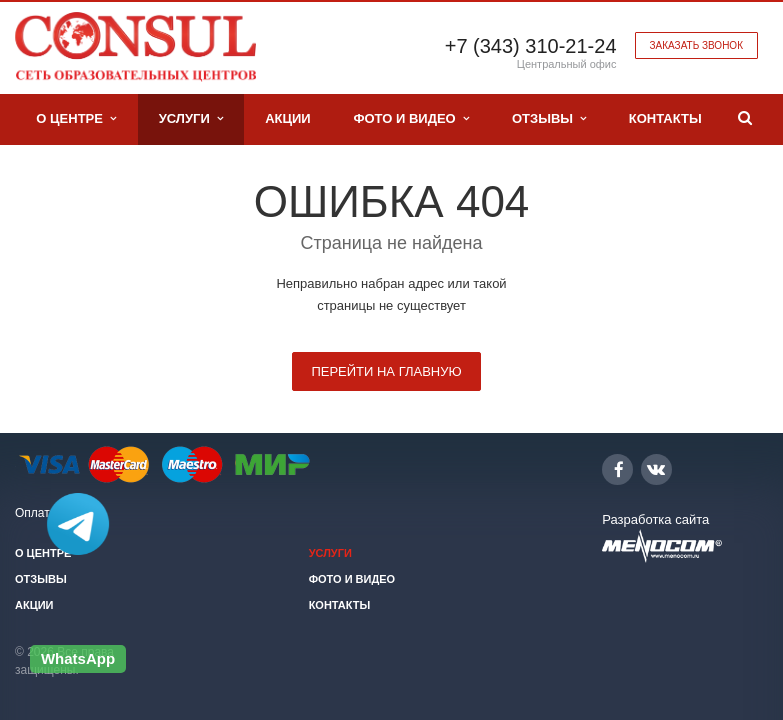  What do you see at coordinates (619, 469) in the screenshot?
I see `Facebook` at bounding box center [619, 469].